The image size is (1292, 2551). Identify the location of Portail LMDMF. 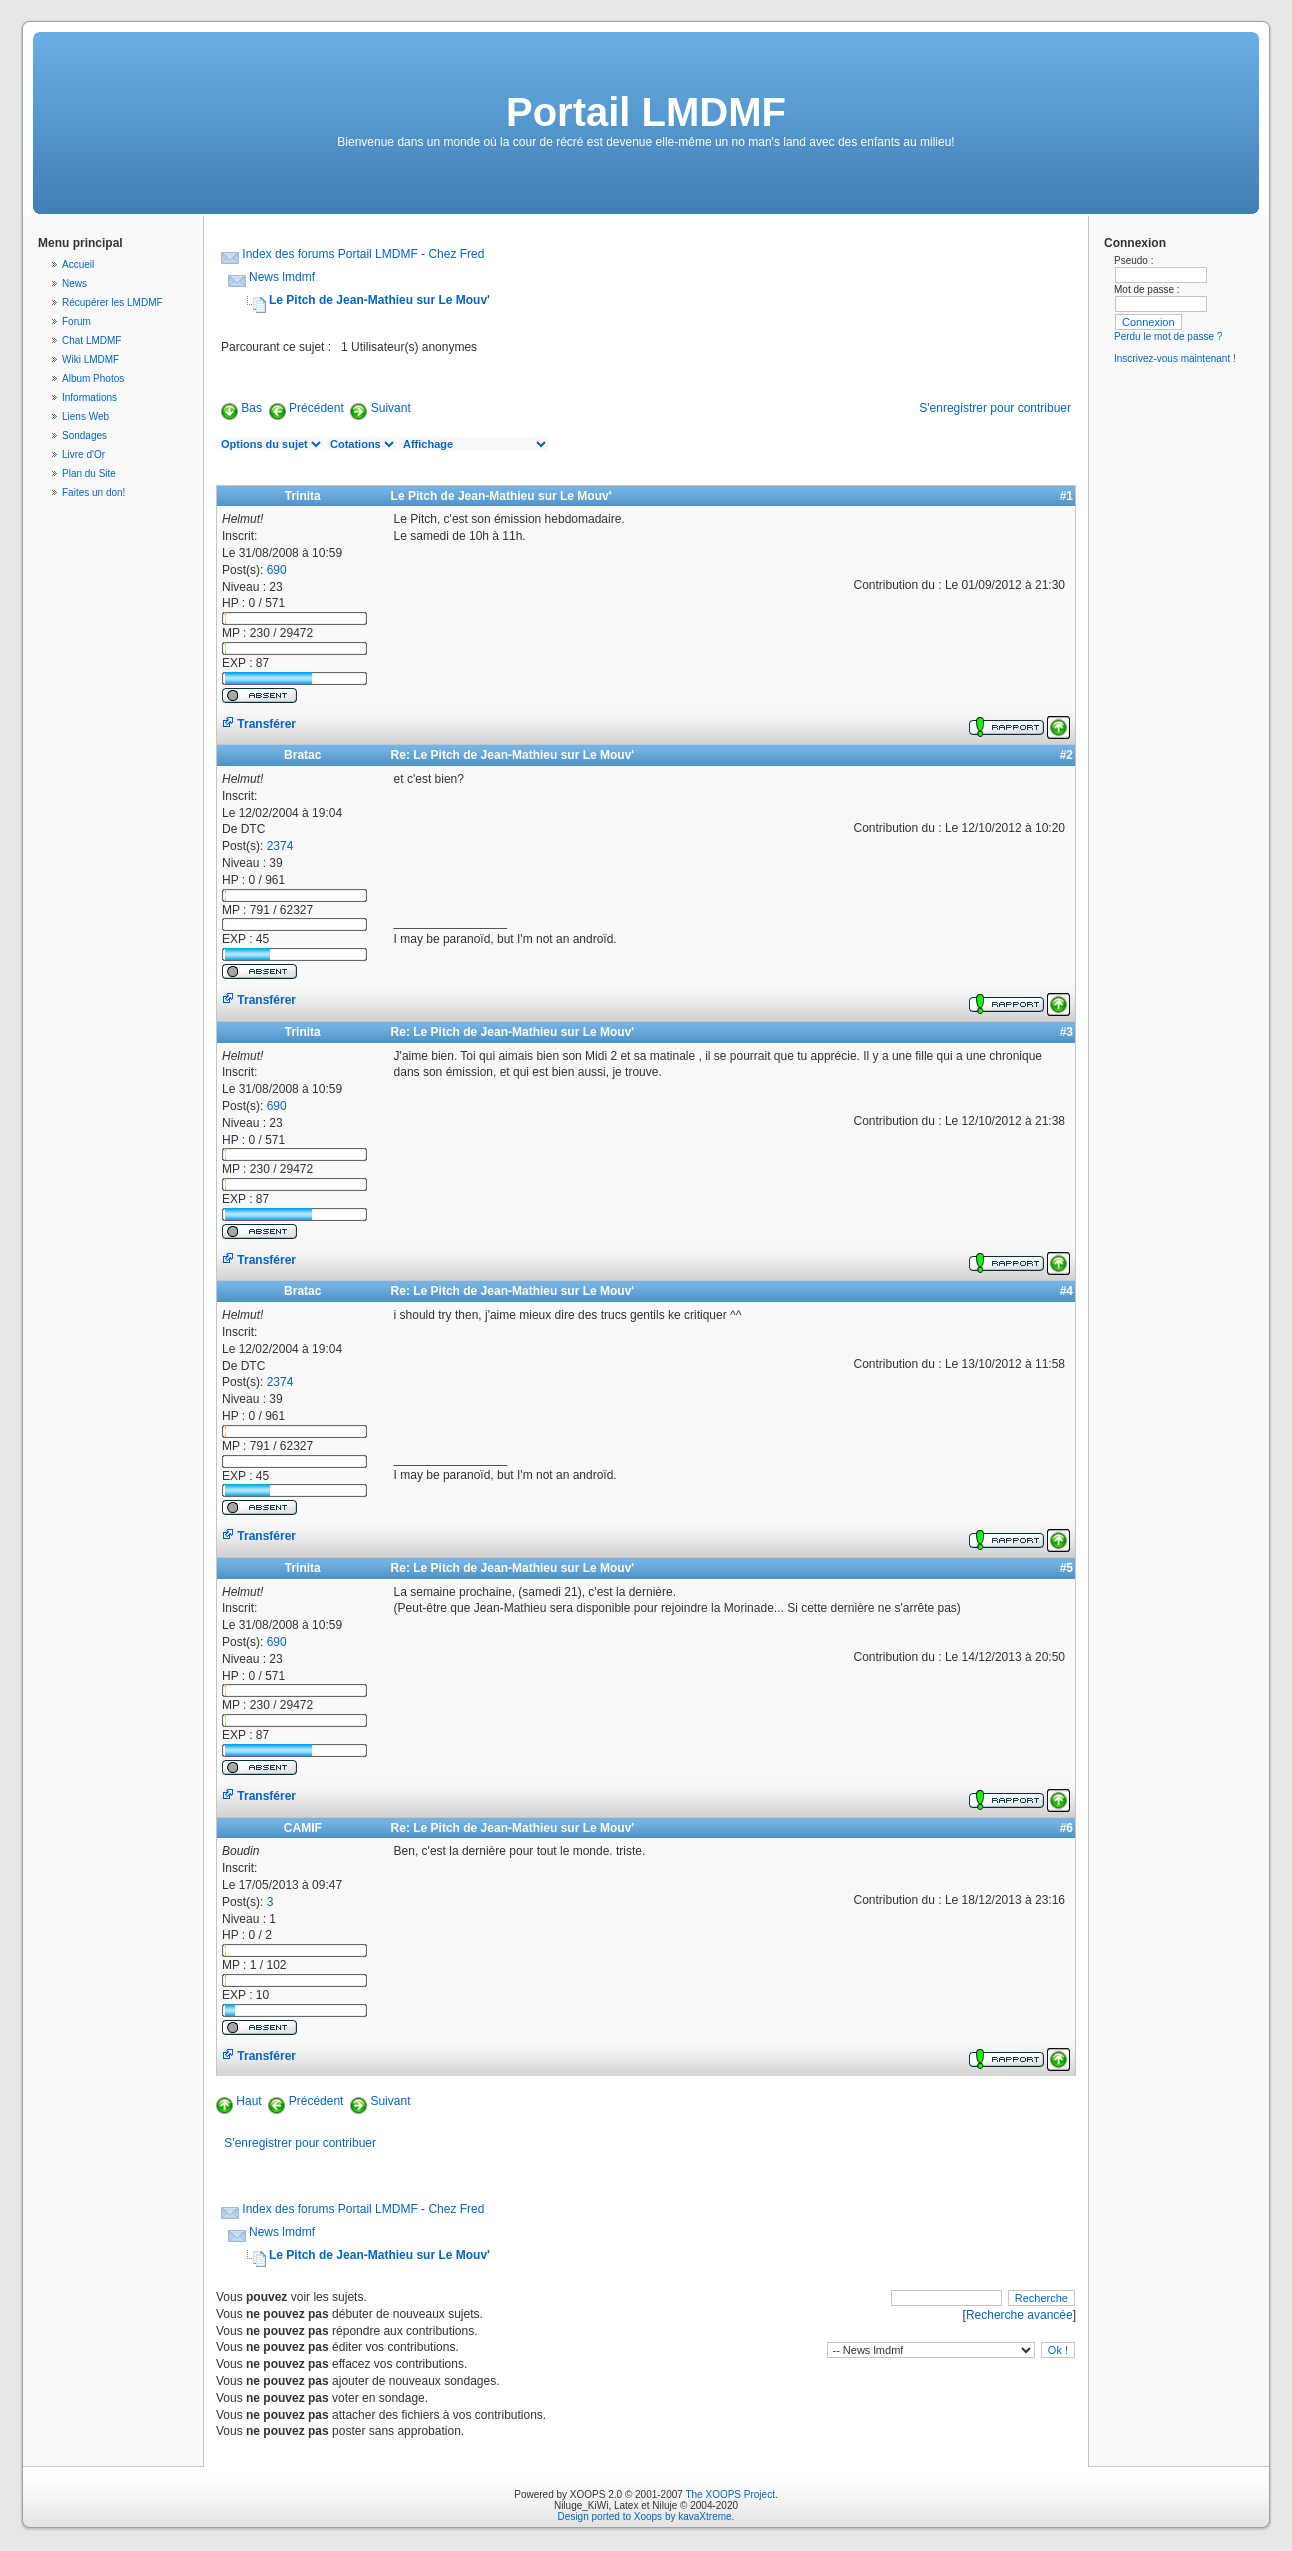
(646, 112).